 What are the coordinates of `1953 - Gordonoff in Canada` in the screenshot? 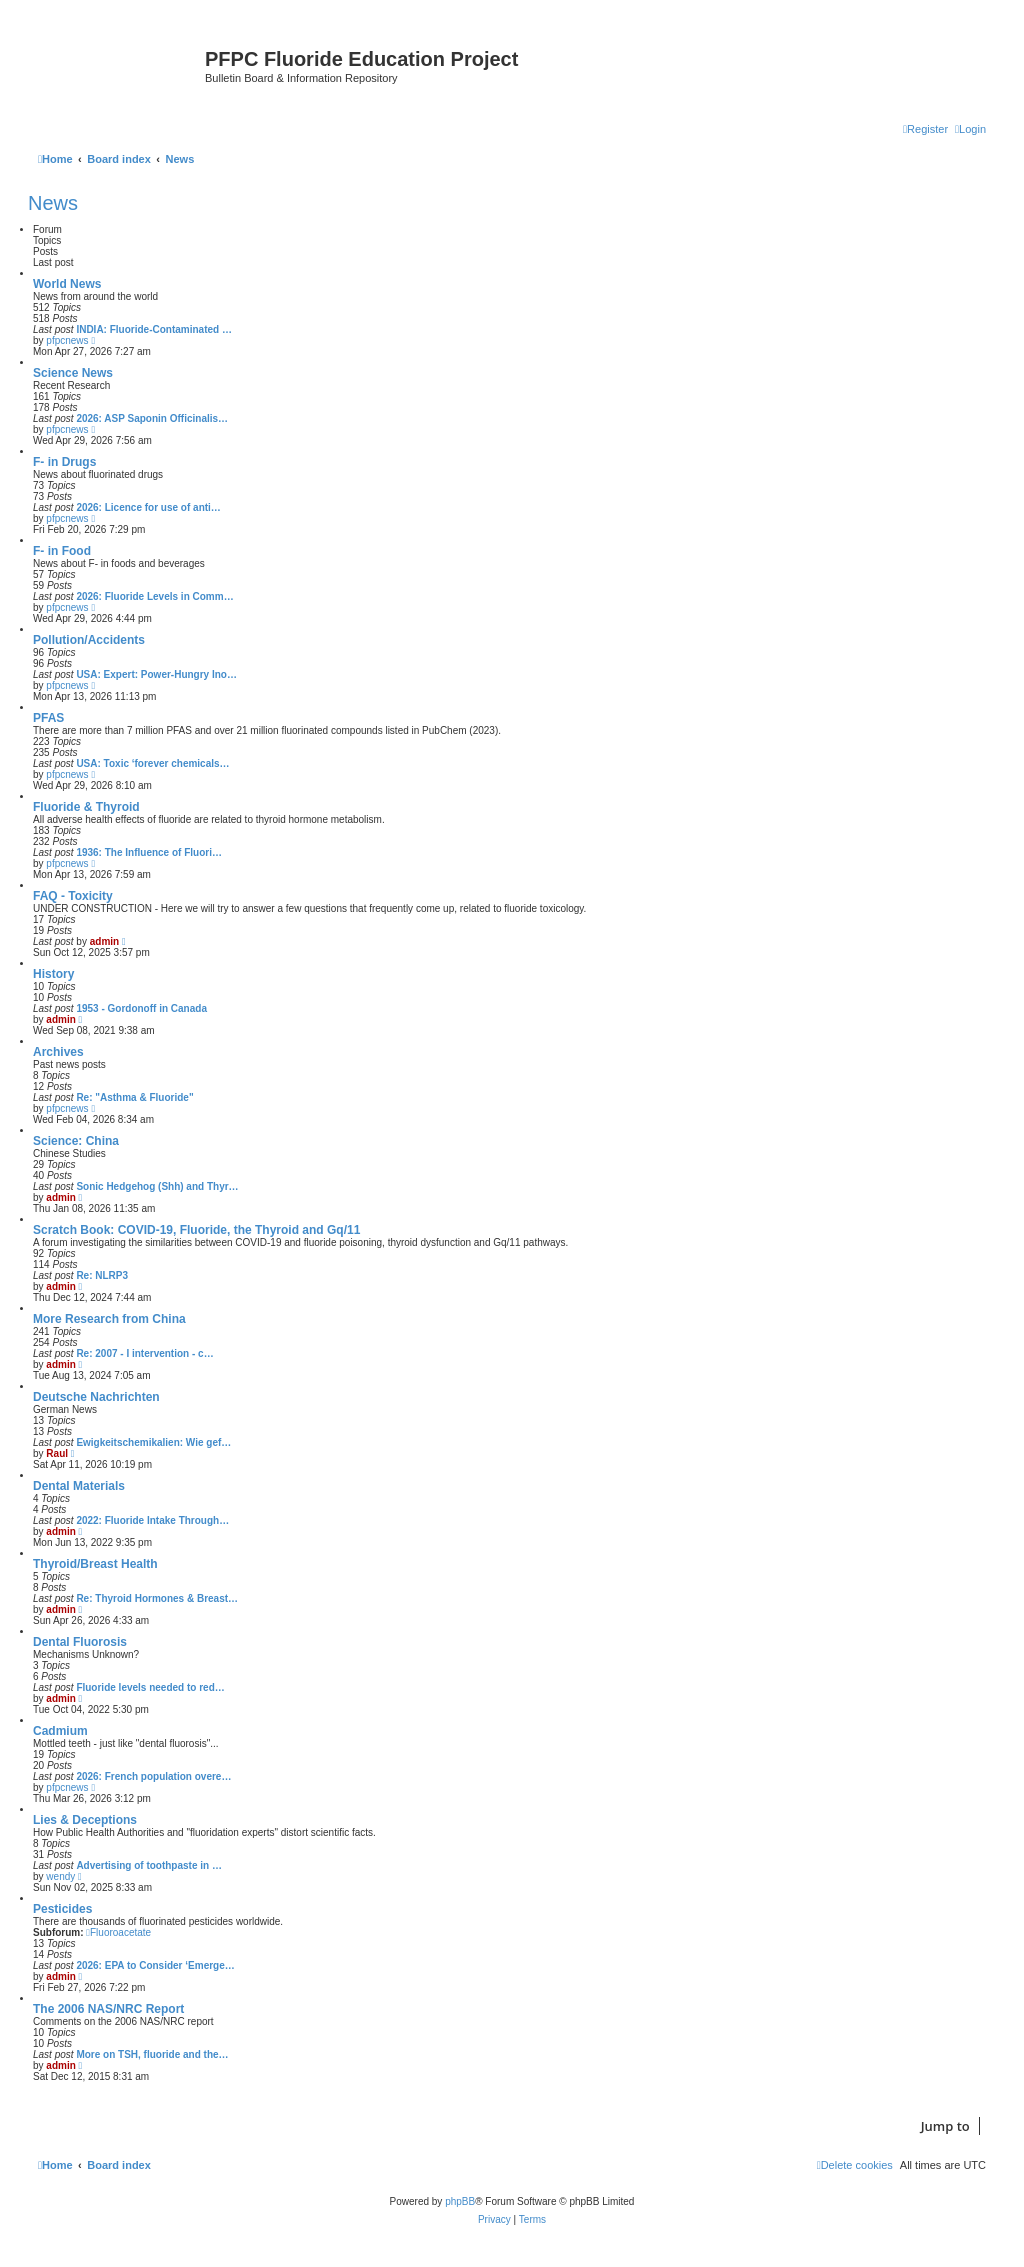 It's located at (141, 1008).